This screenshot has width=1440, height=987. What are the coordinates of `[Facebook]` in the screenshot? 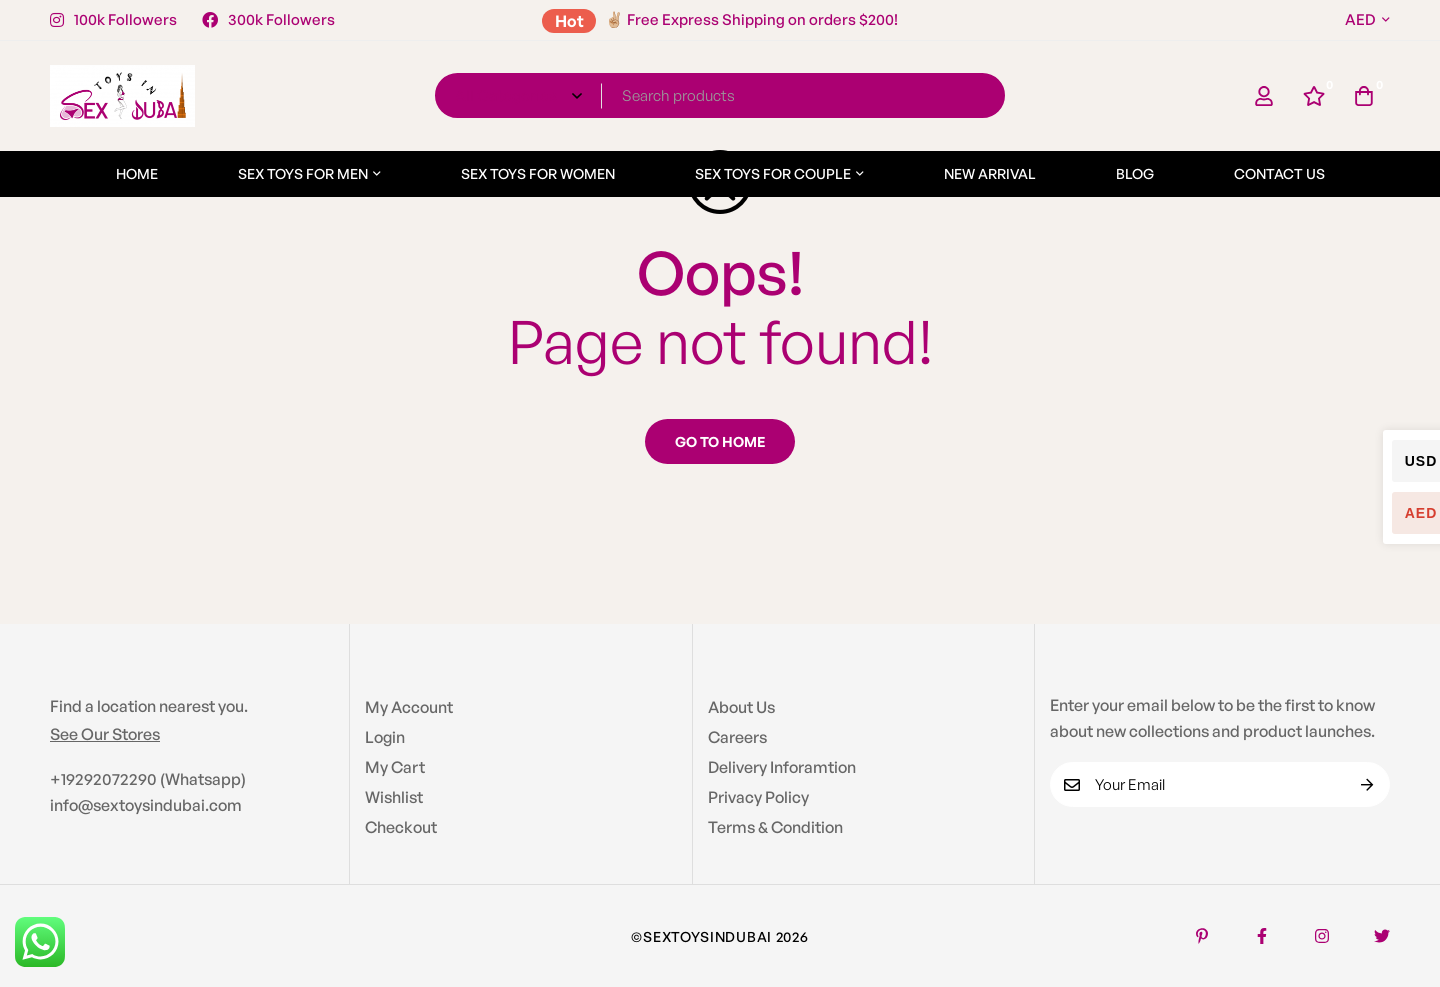 It's located at (1262, 936).